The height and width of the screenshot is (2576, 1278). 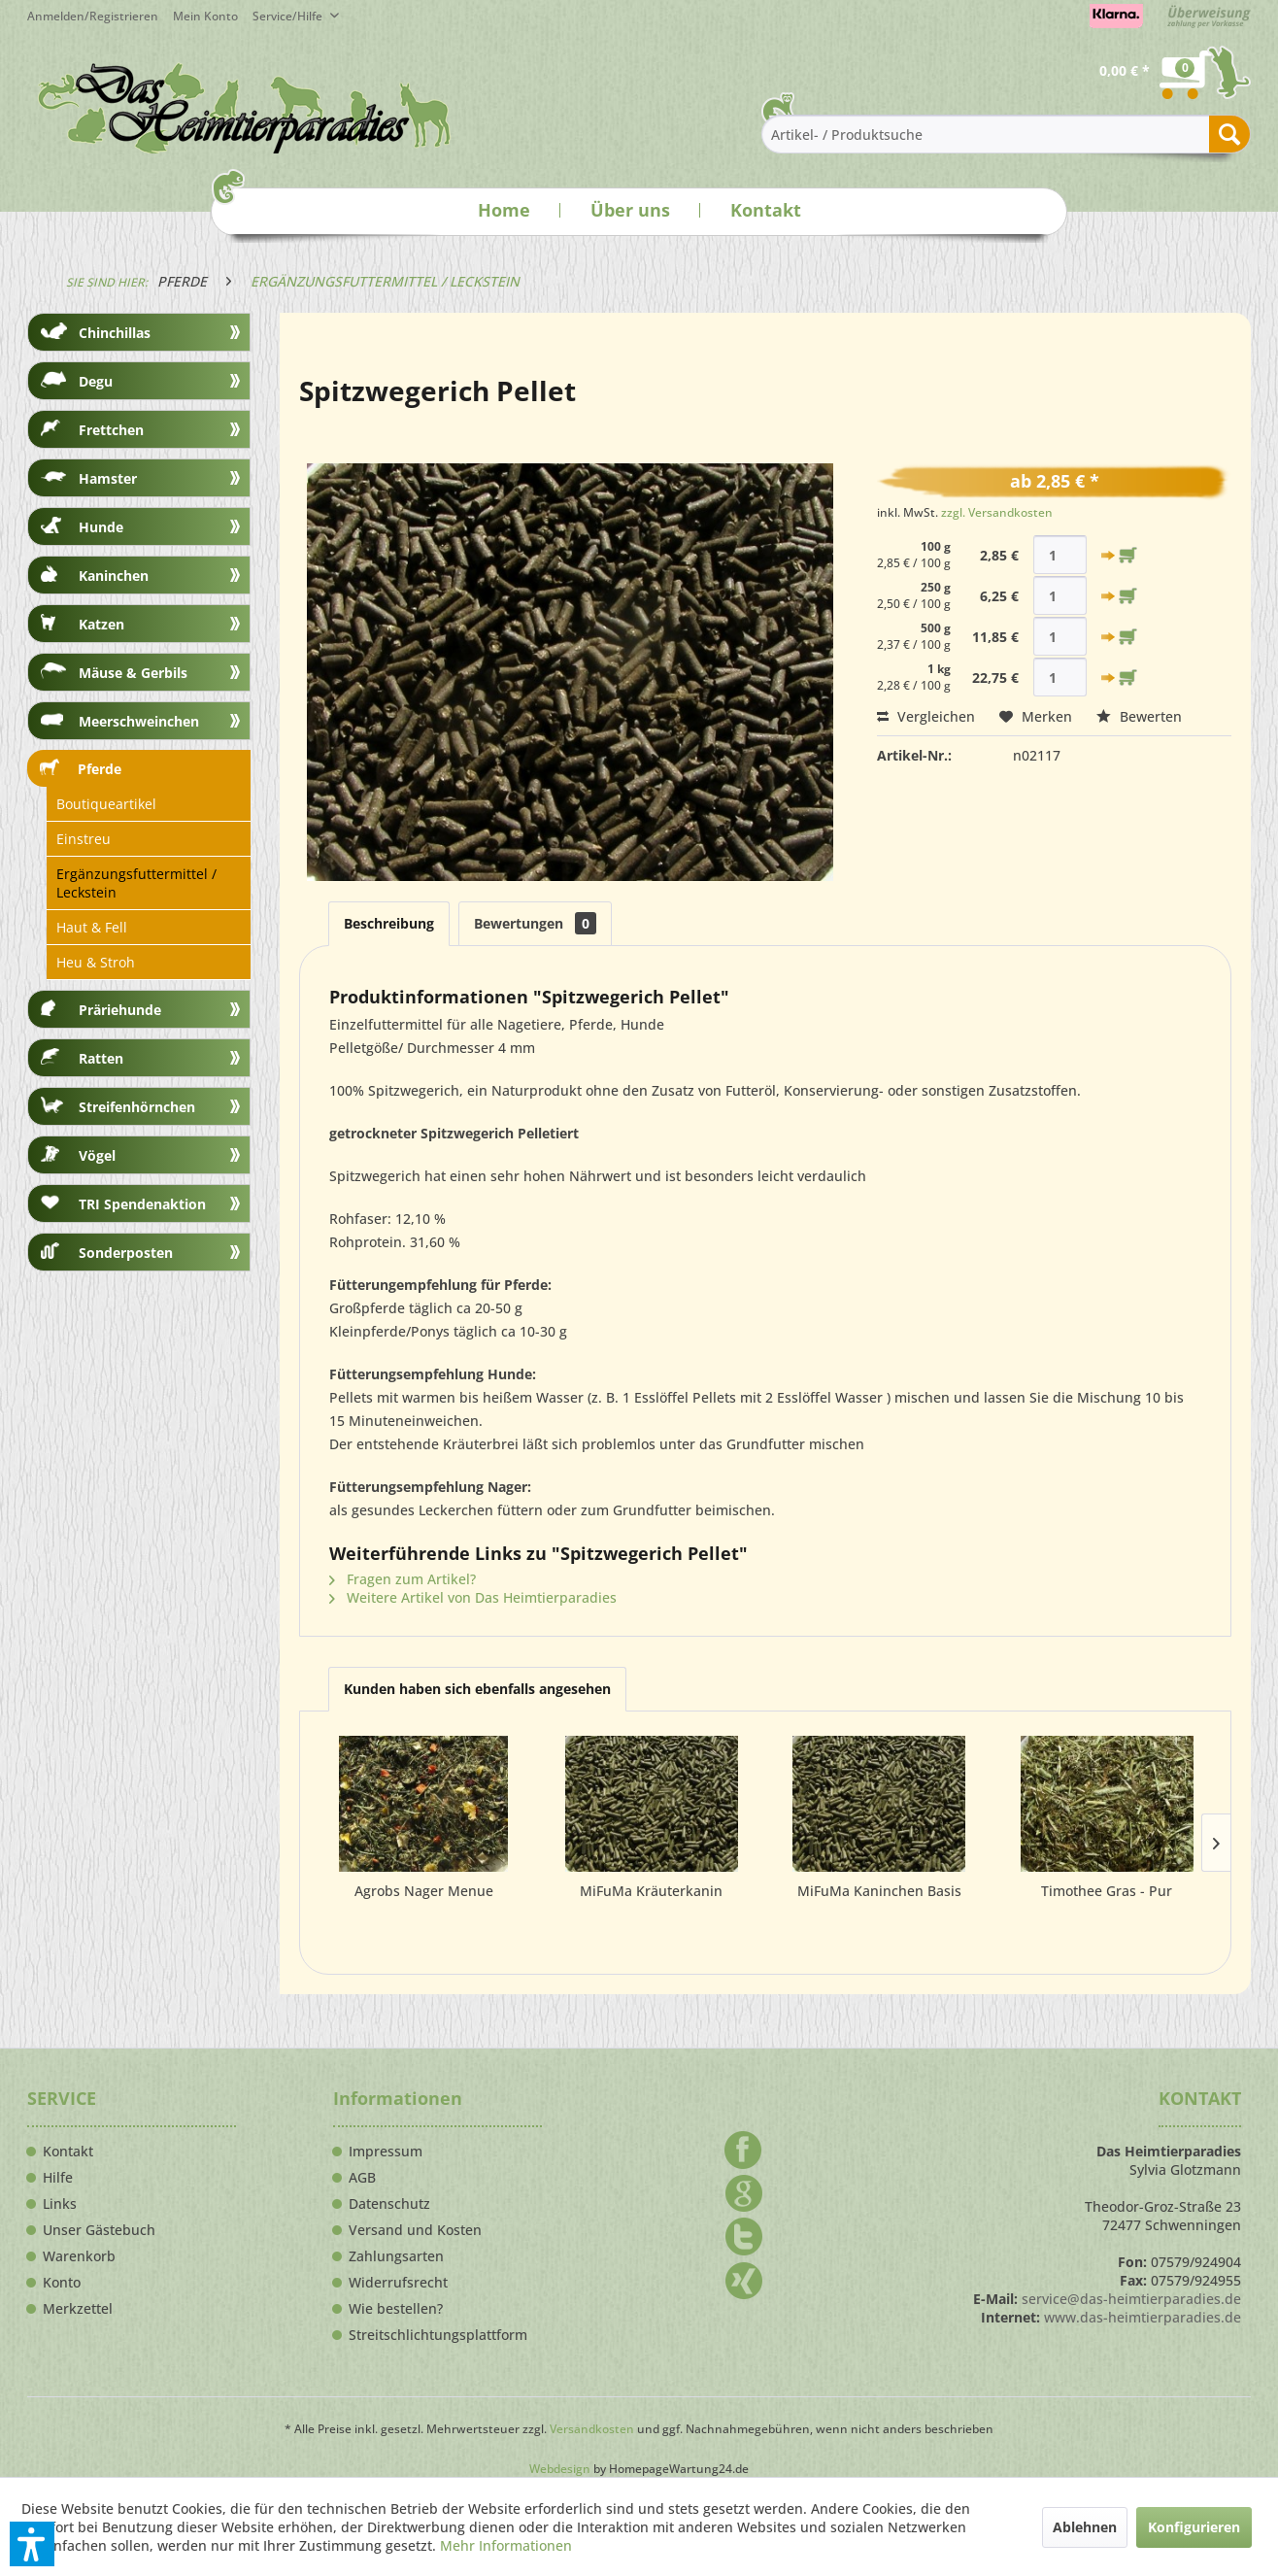 What do you see at coordinates (212, 16) in the screenshot?
I see `[menuitem]` at bounding box center [212, 16].